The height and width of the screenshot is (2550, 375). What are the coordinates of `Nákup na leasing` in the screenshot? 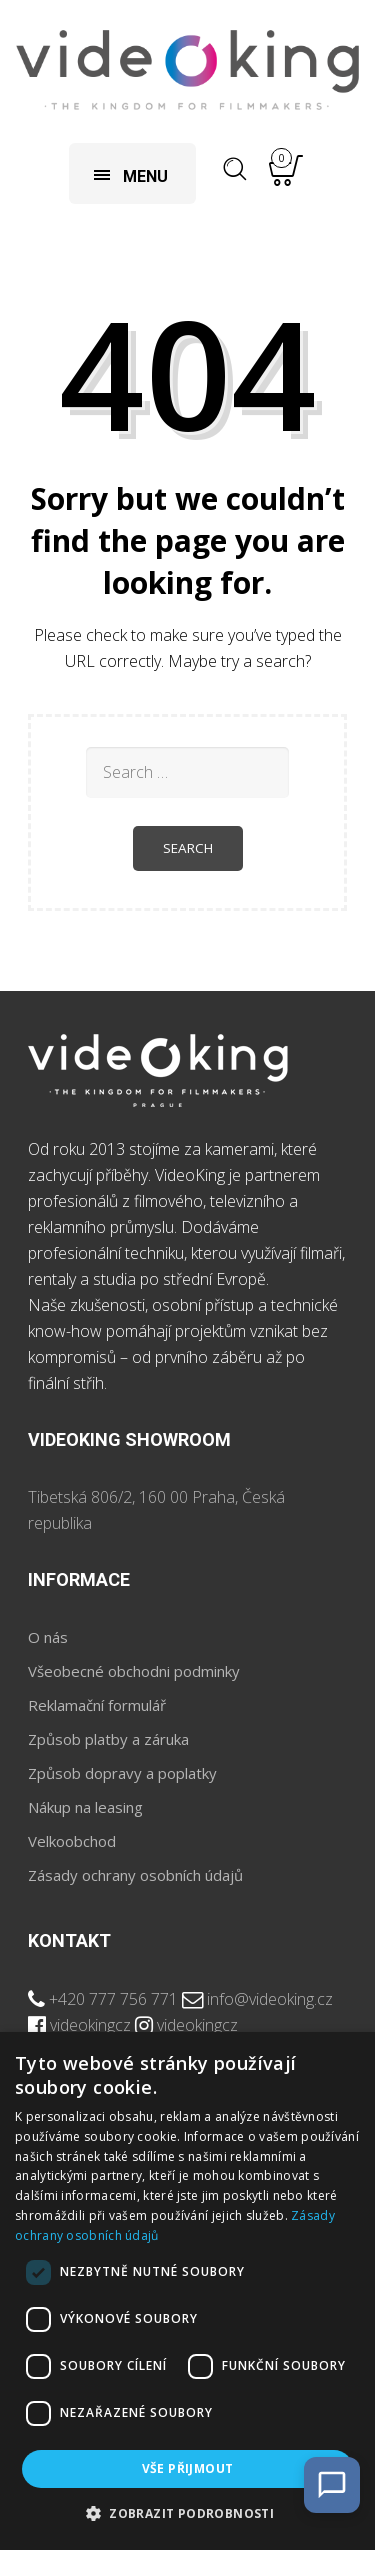 It's located at (85, 1807).